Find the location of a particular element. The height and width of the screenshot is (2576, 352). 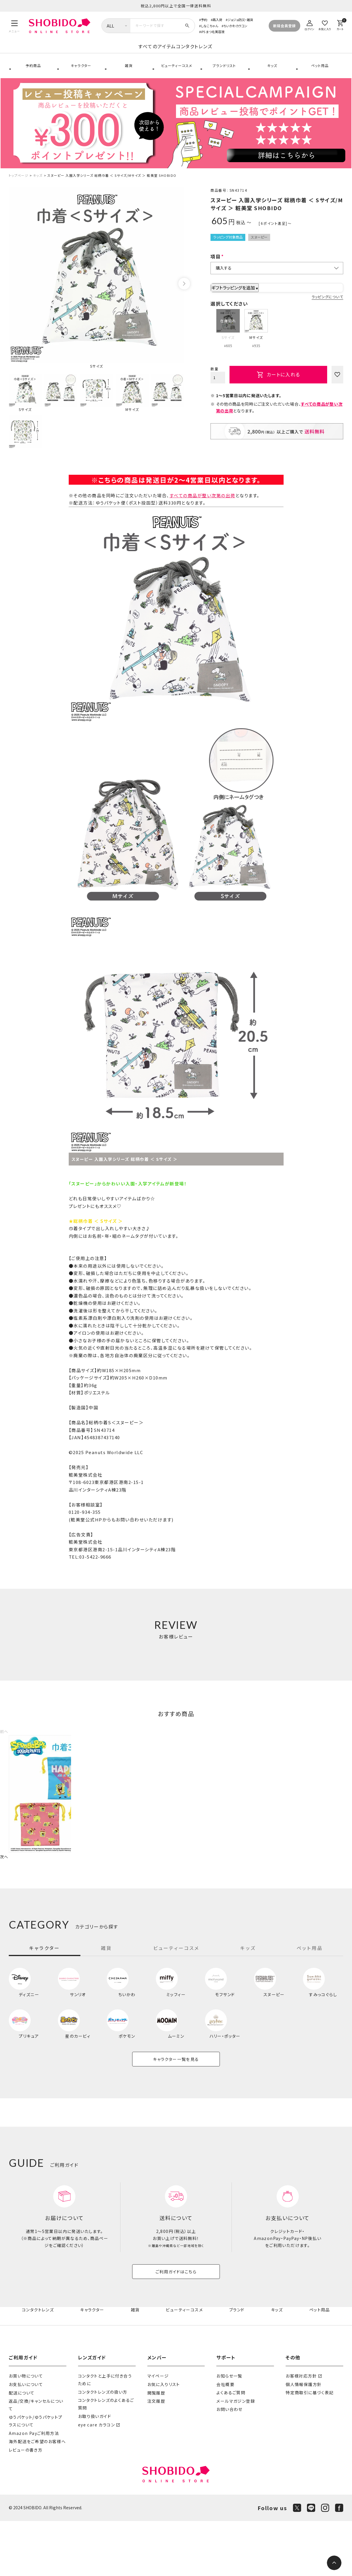

メールマガジン登録 is located at coordinates (235, 2456).